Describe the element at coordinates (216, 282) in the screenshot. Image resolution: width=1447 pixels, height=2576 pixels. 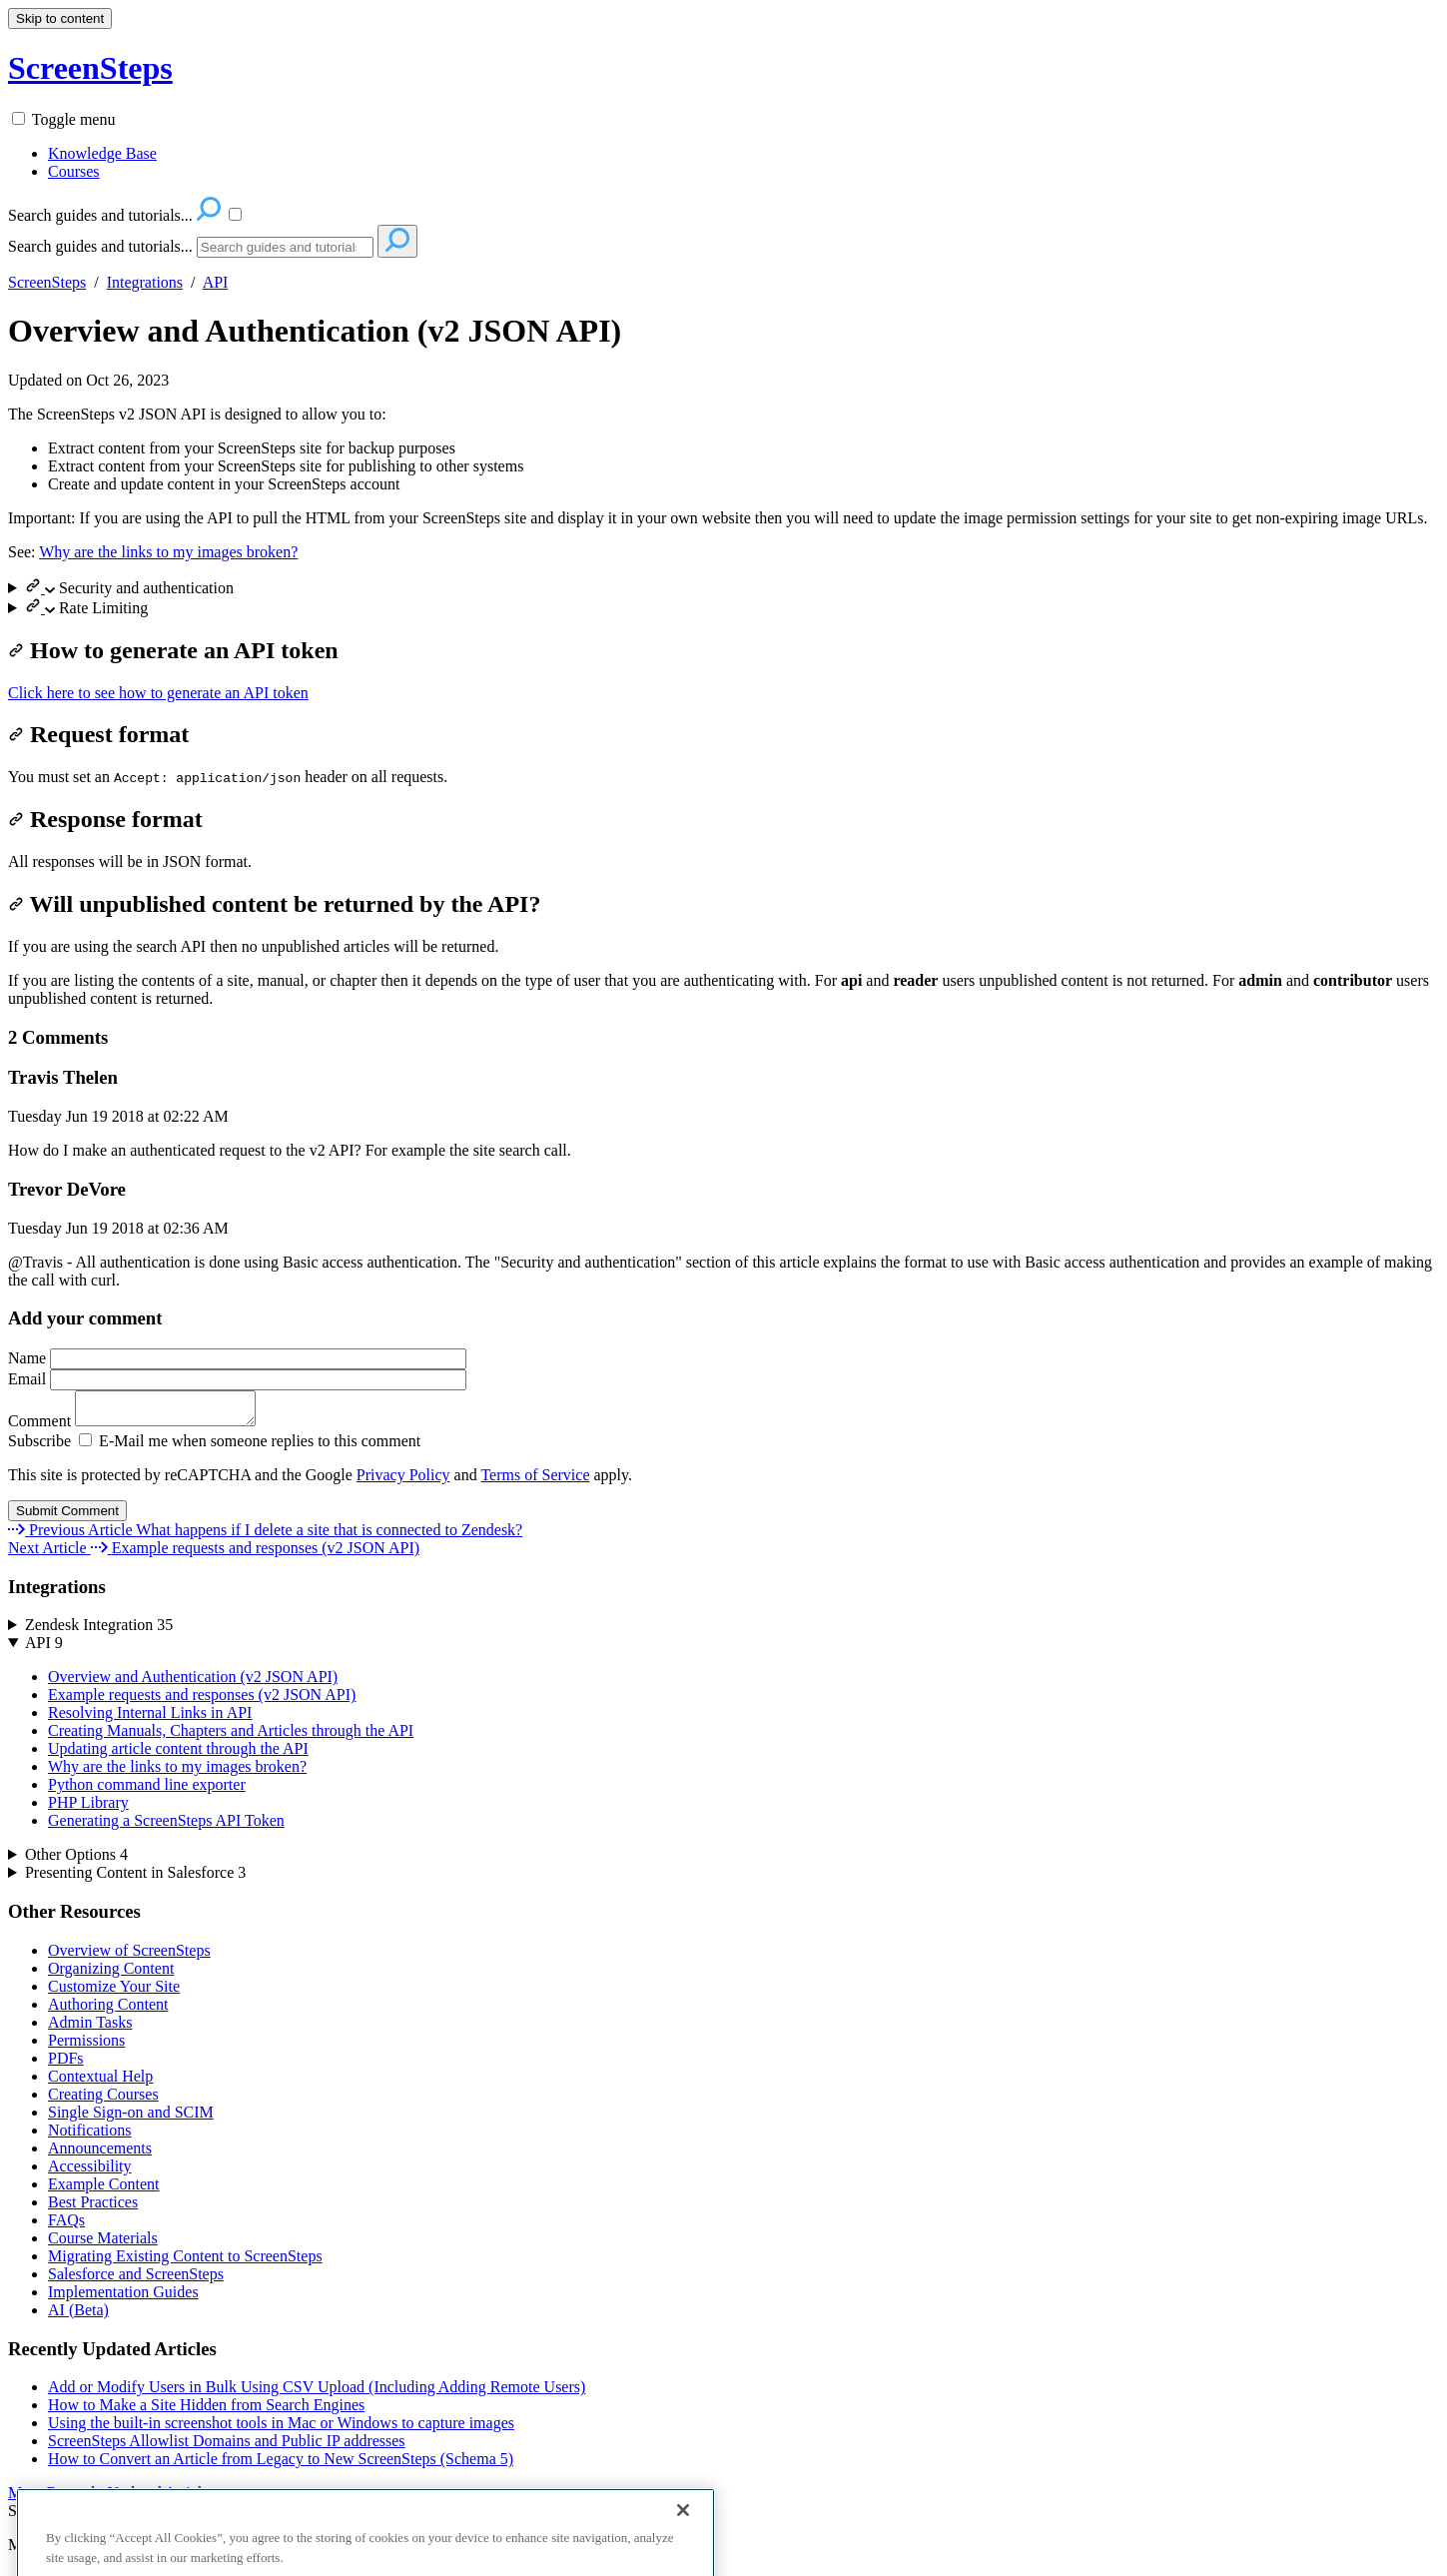
I see `API` at that location.